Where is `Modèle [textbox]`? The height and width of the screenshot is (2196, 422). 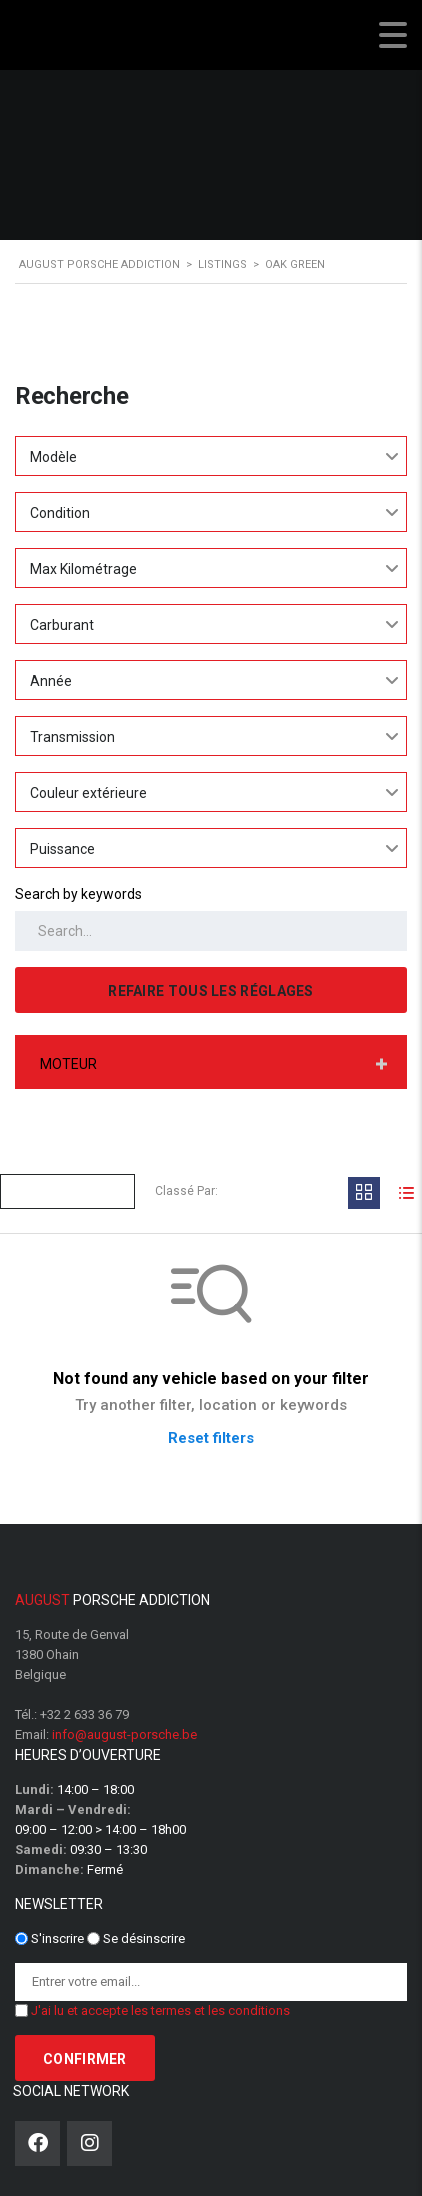 Modèle [textbox] is located at coordinates (53, 457).